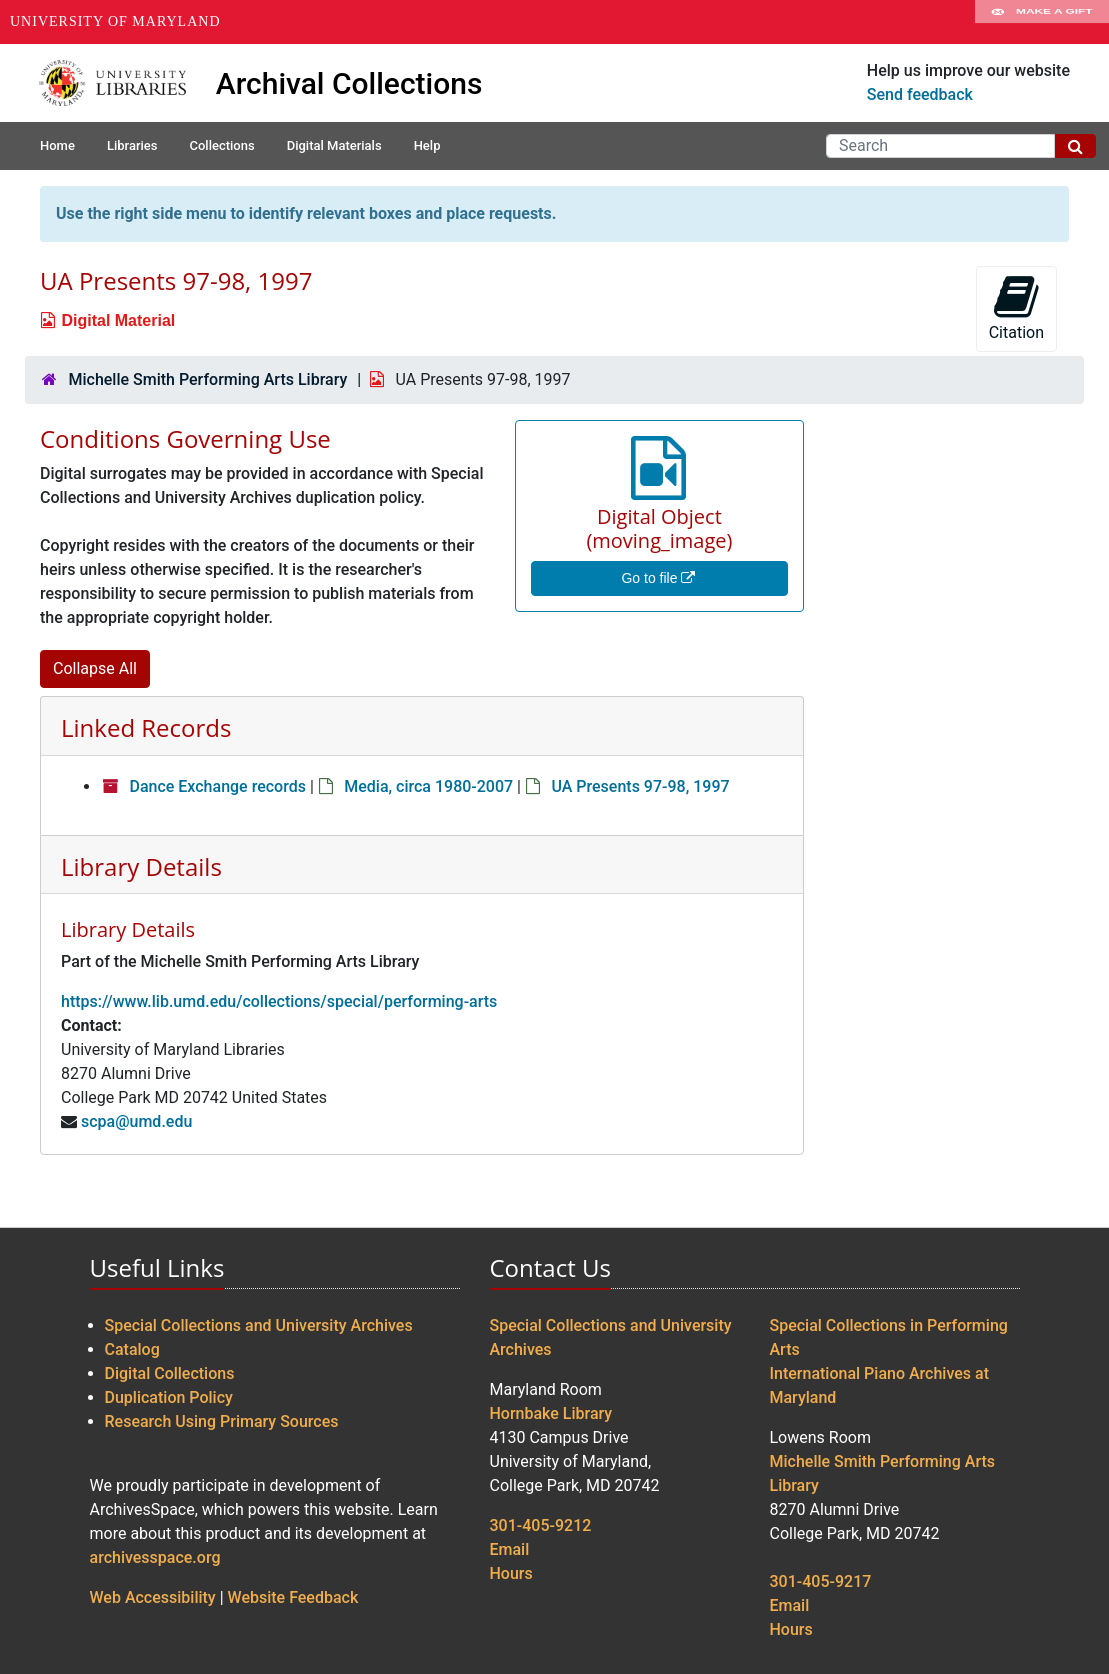  What do you see at coordinates (920, 94) in the screenshot?
I see `Send feedback` at bounding box center [920, 94].